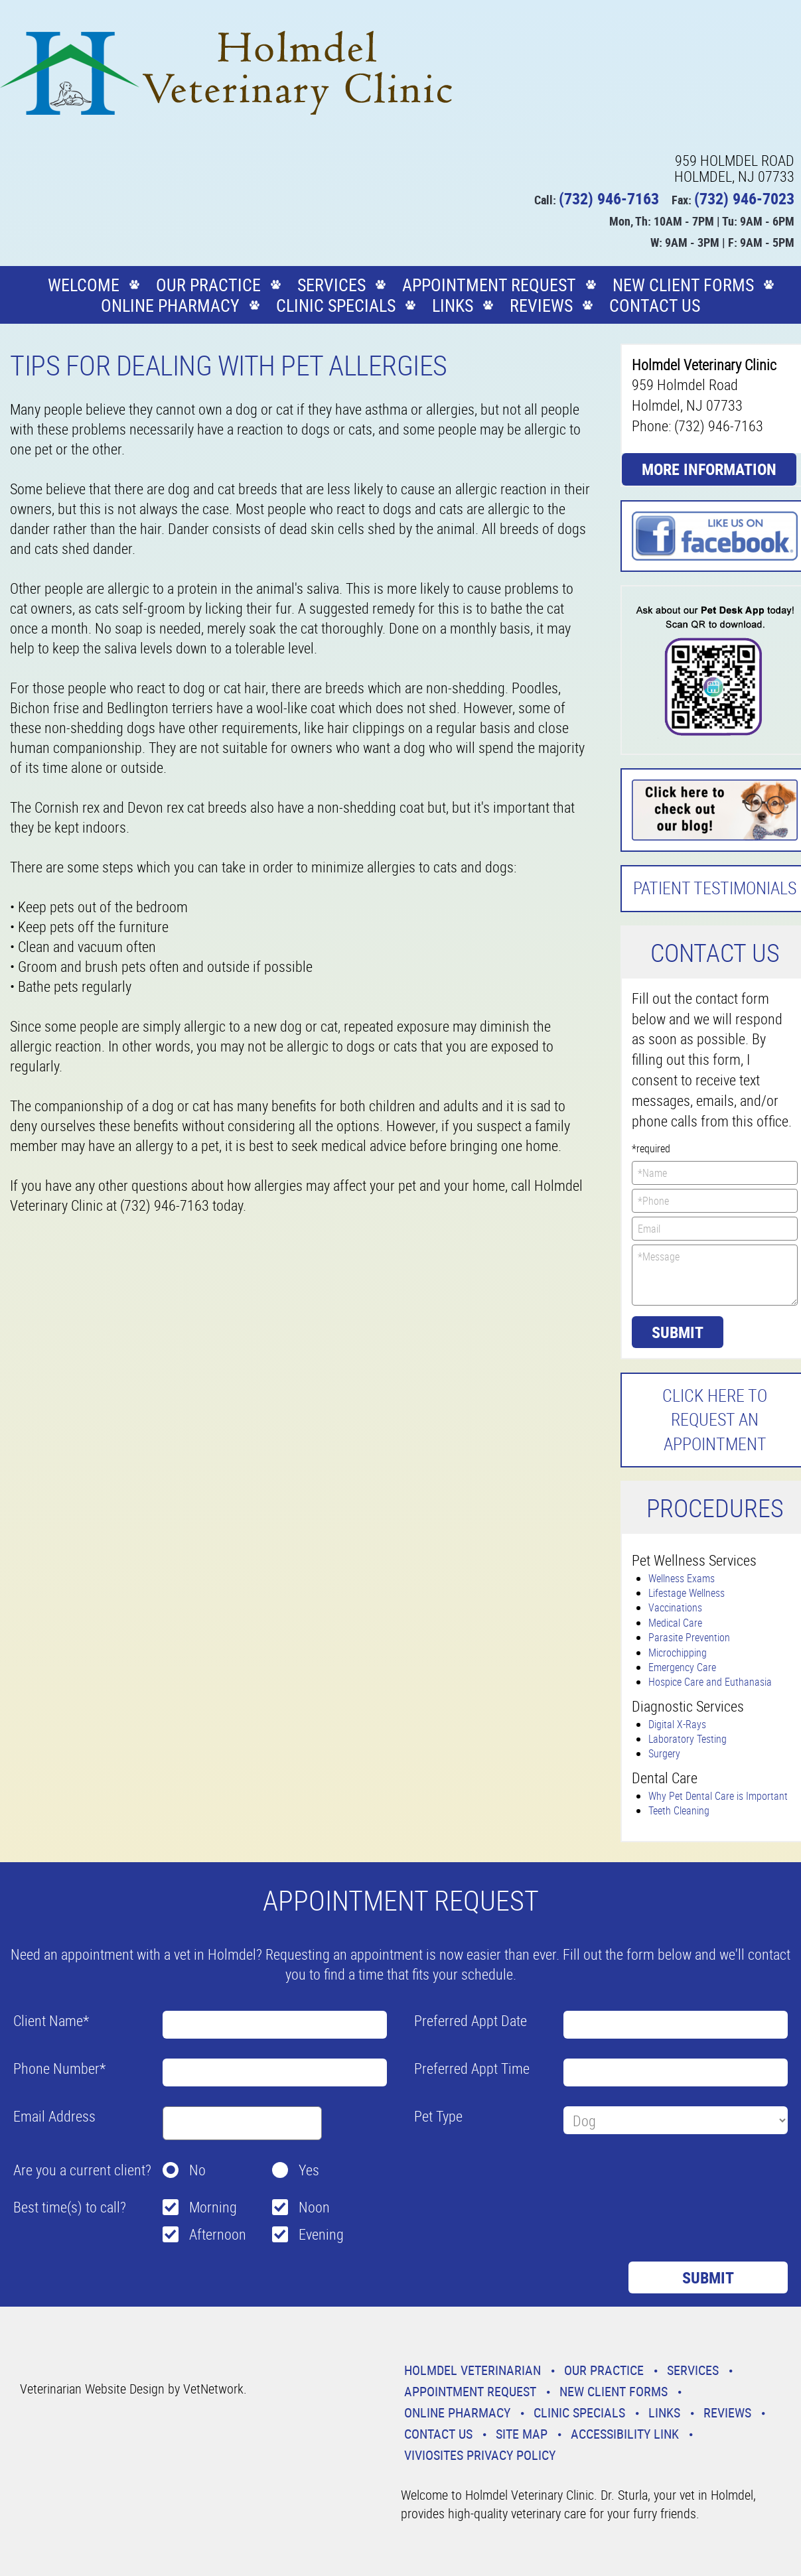 The image size is (801, 2576). Describe the element at coordinates (677, 1652) in the screenshot. I see `Microchipping` at that location.